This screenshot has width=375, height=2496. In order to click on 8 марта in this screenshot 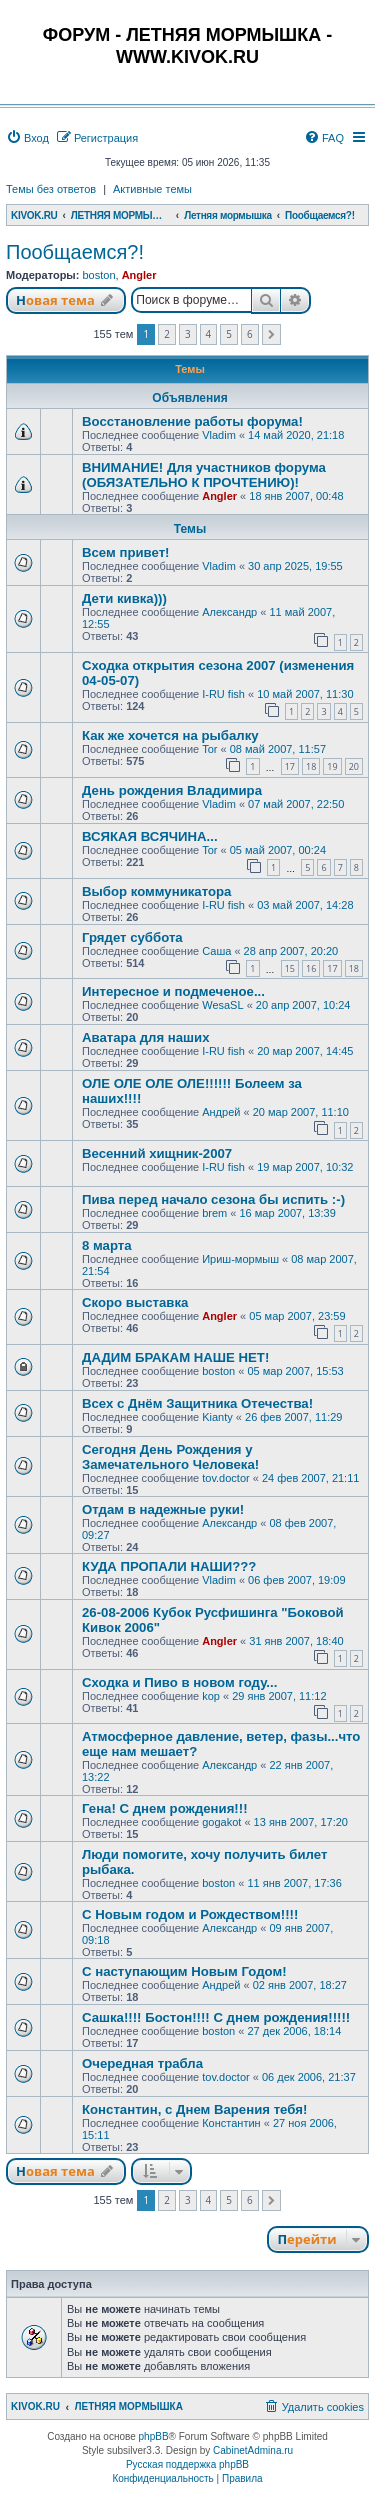, I will do `click(107, 1245)`.